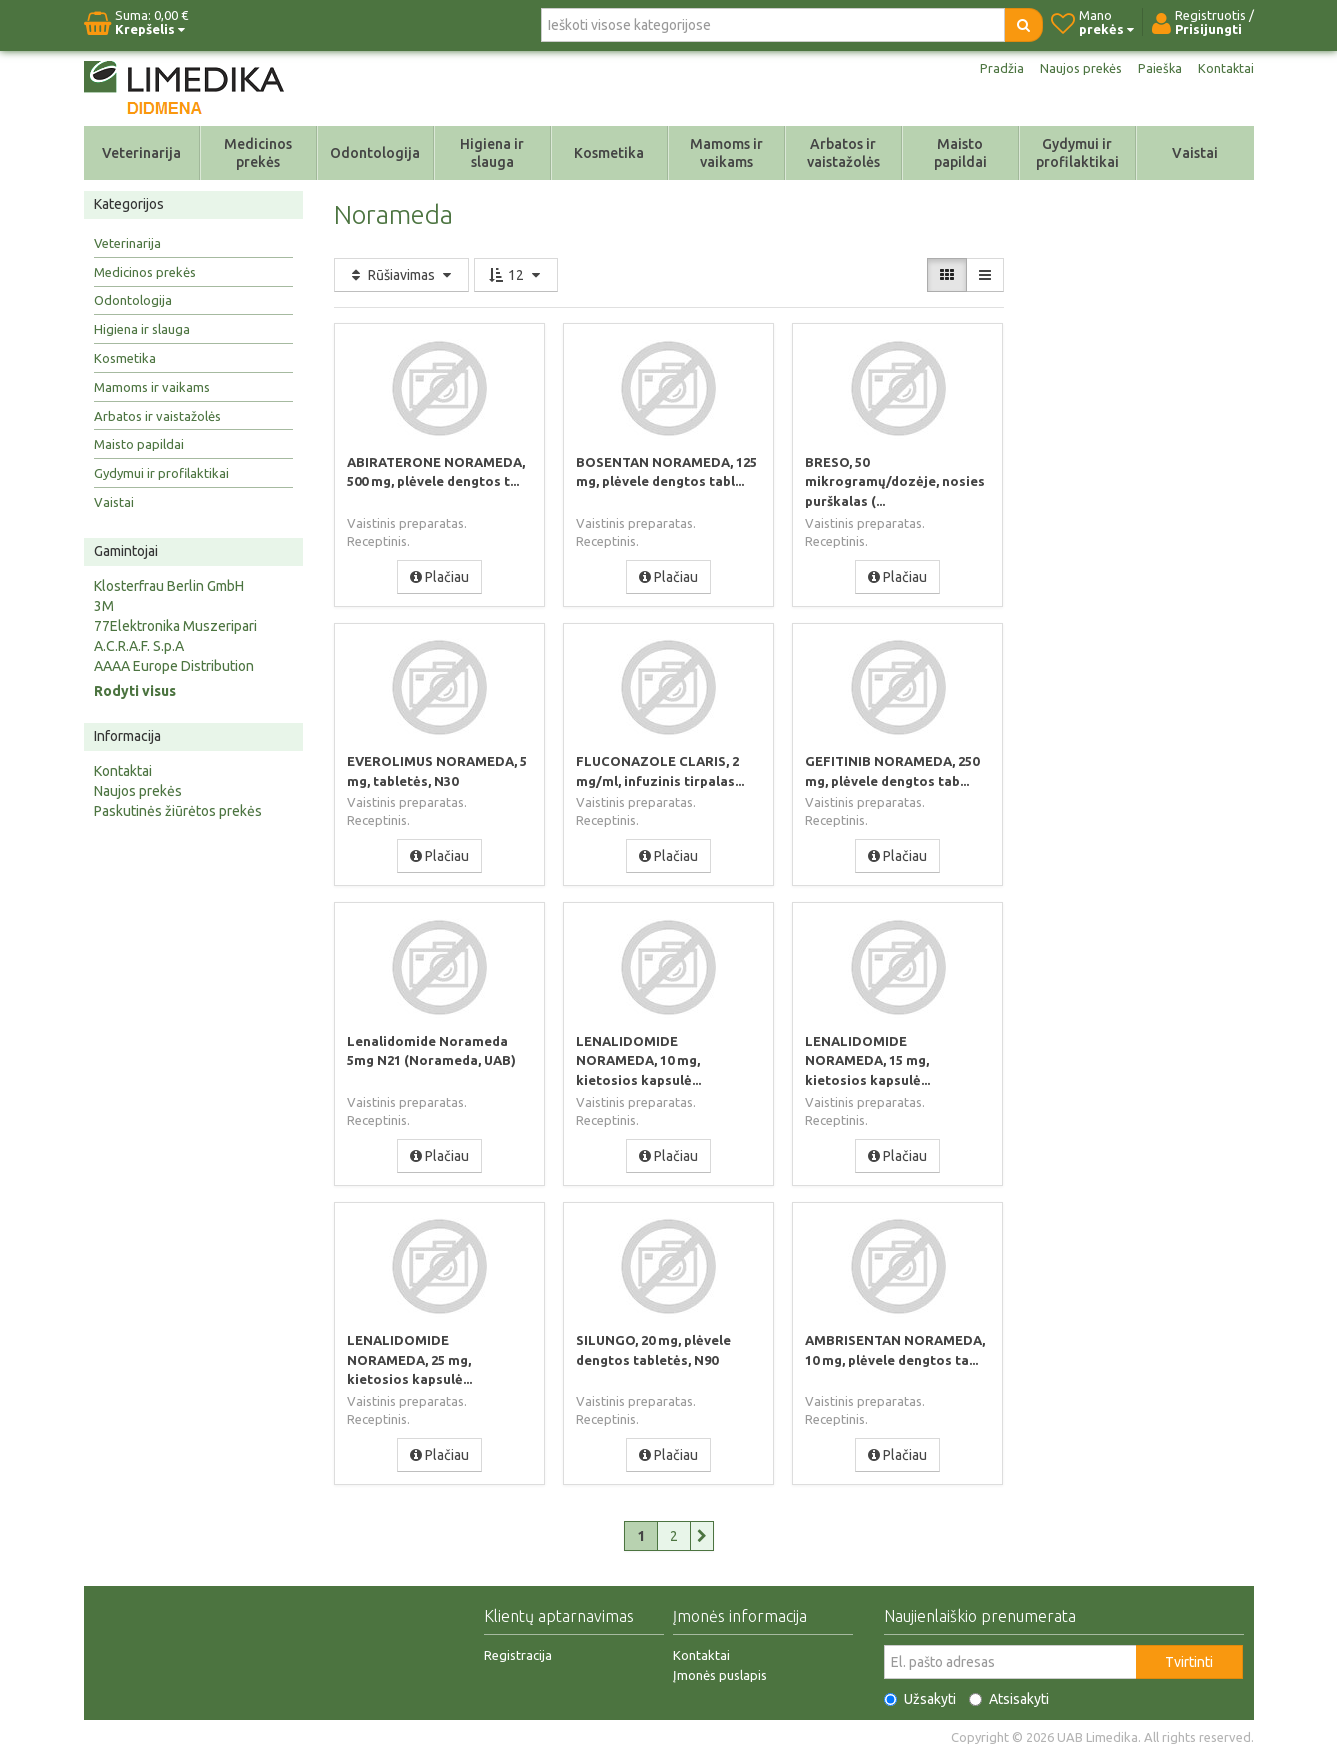 This screenshot has width=1337, height=1750. I want to click on Tvirtinti, so click(1189, 1658).